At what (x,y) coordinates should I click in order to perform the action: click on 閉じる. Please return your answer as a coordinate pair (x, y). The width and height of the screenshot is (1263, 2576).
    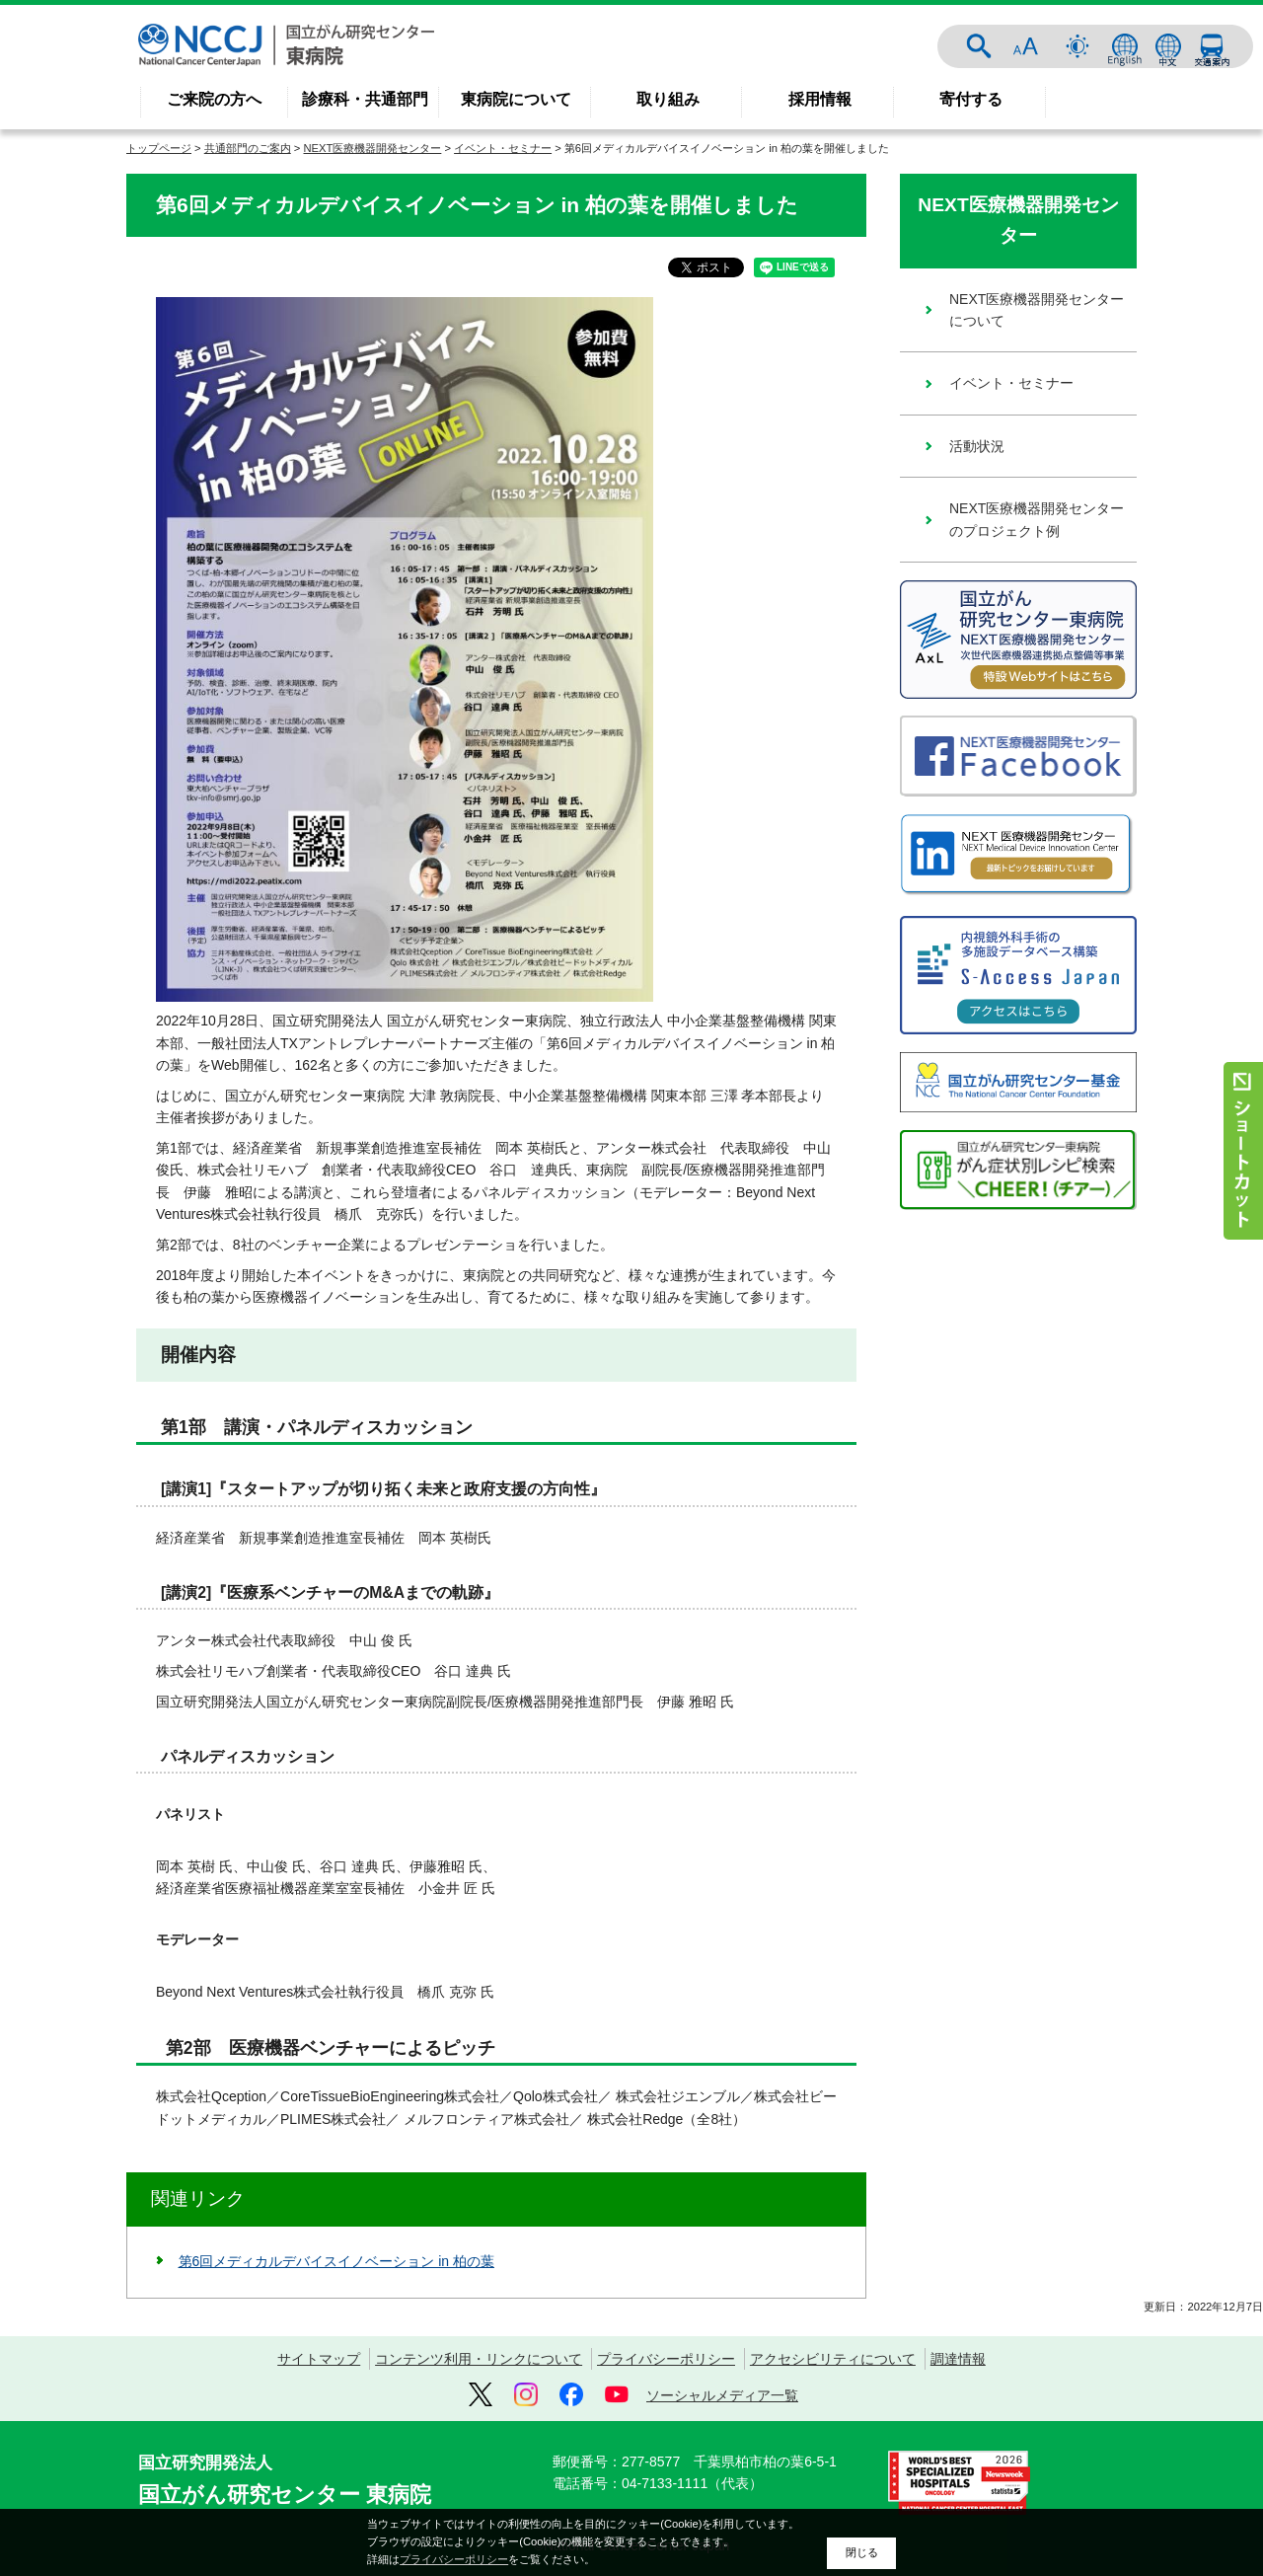
    Looking at the image, I should click on (862, 2552).